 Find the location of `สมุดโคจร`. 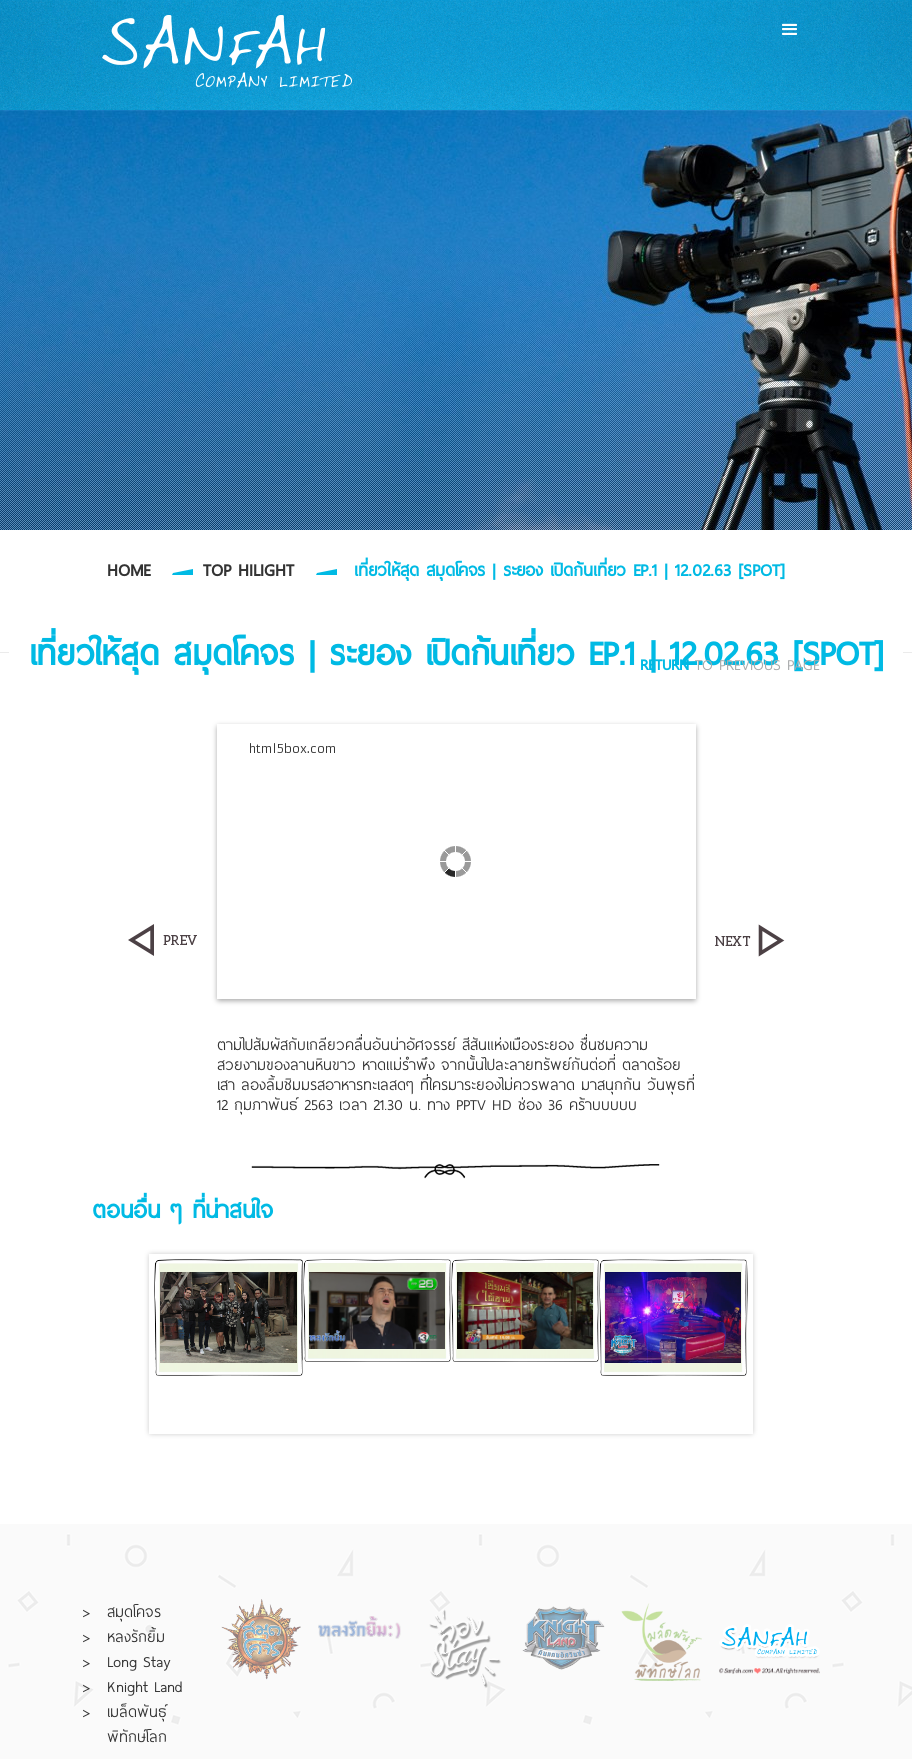

สมุดโคจร is located at coordinates (134, 1611).